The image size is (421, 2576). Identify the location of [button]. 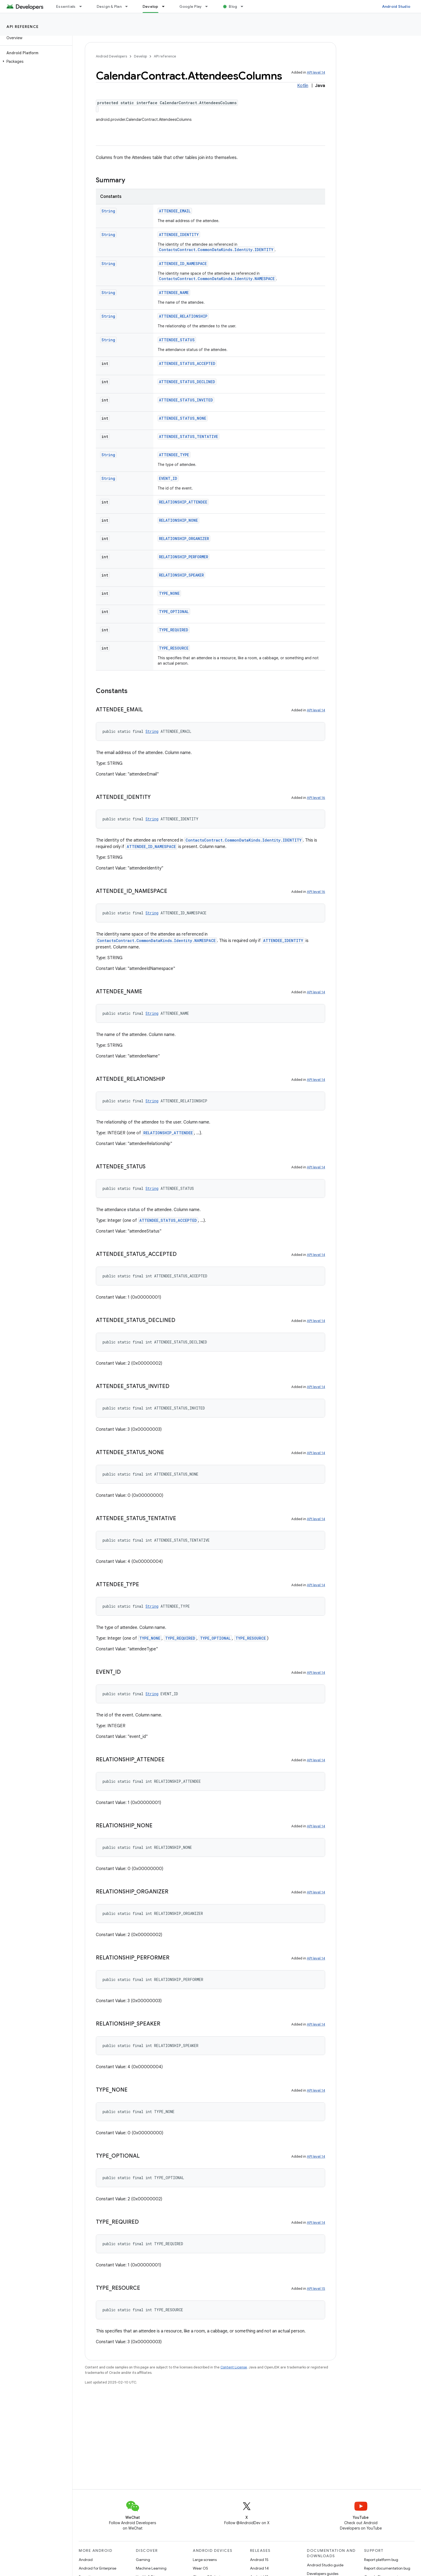
(35, 61).